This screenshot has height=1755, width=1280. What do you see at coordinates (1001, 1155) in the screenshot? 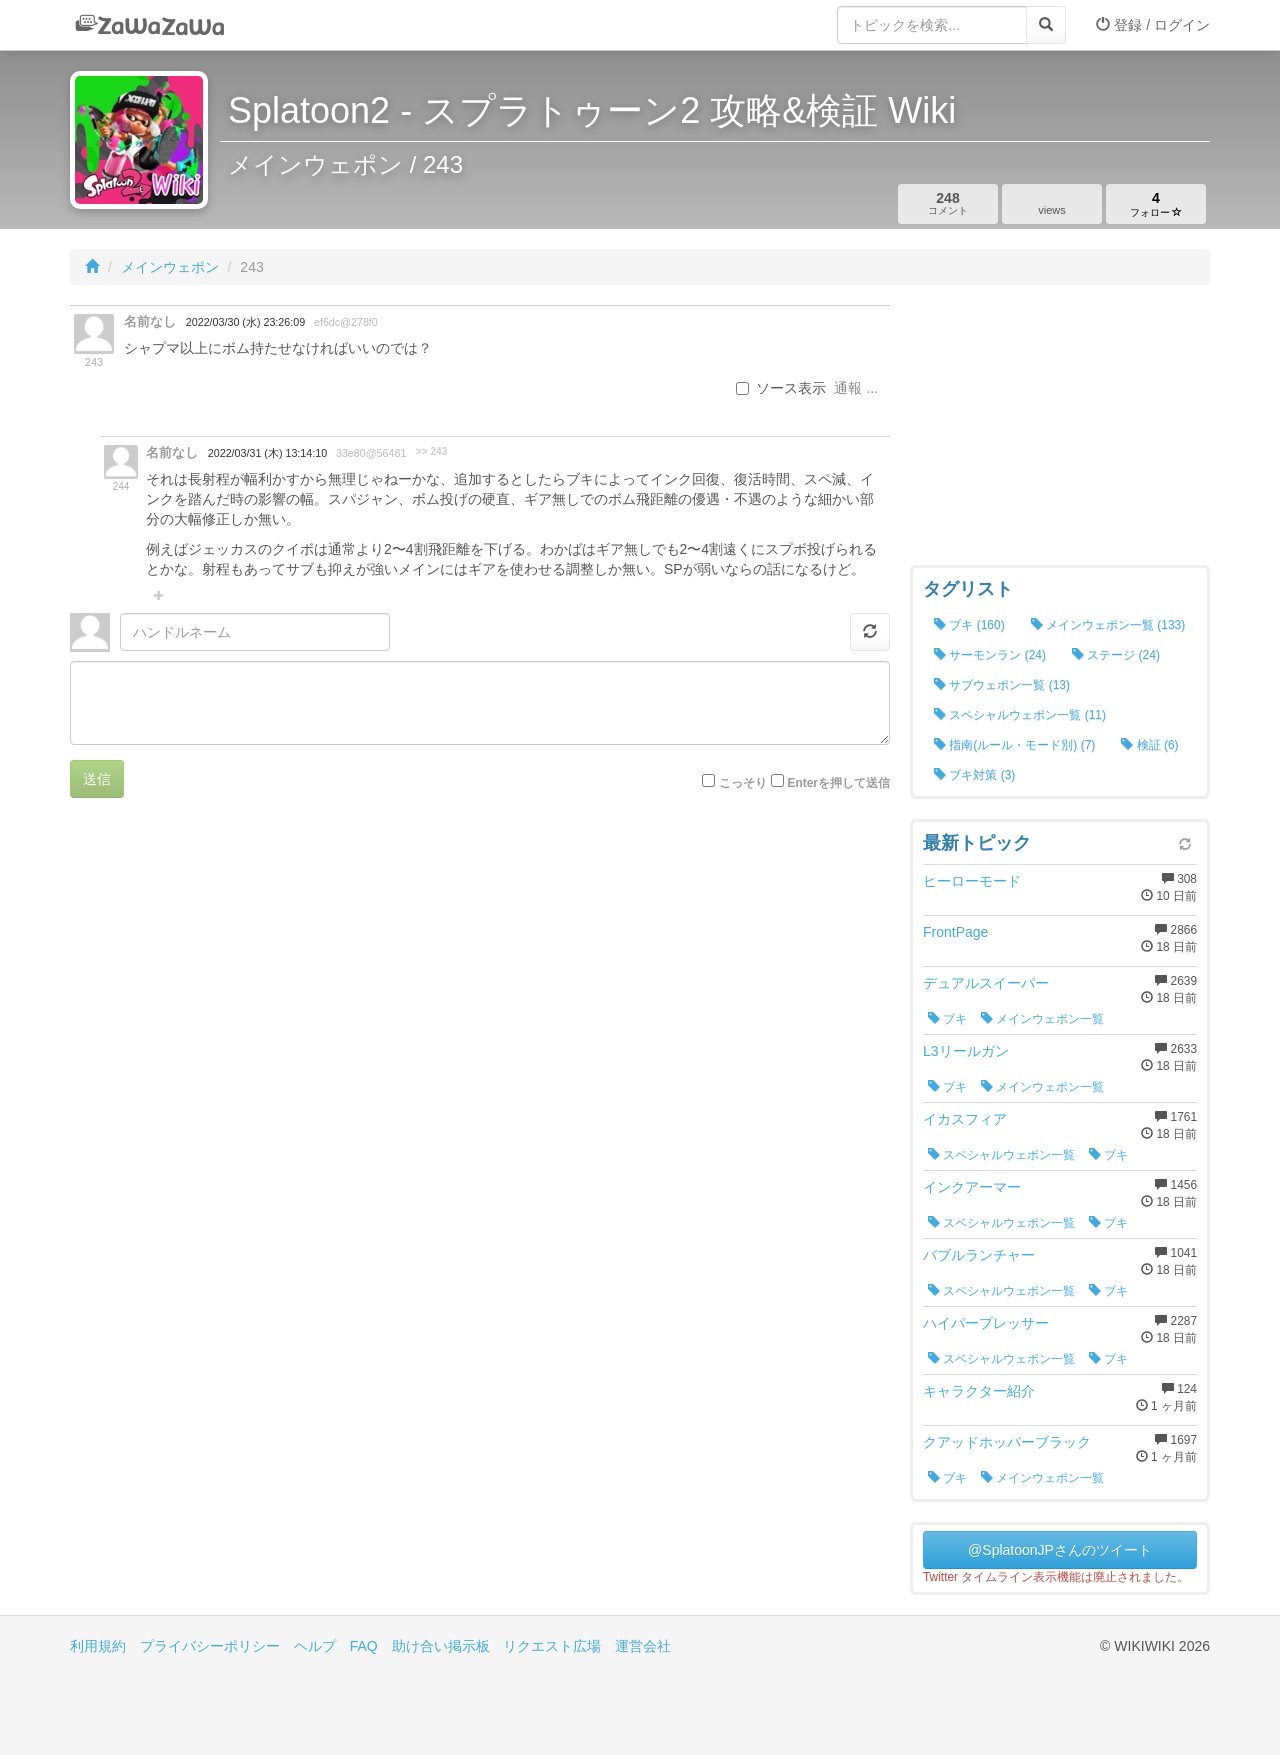
I see `スペシャルウェポン一覧` at bounding box center [1001, 1155].